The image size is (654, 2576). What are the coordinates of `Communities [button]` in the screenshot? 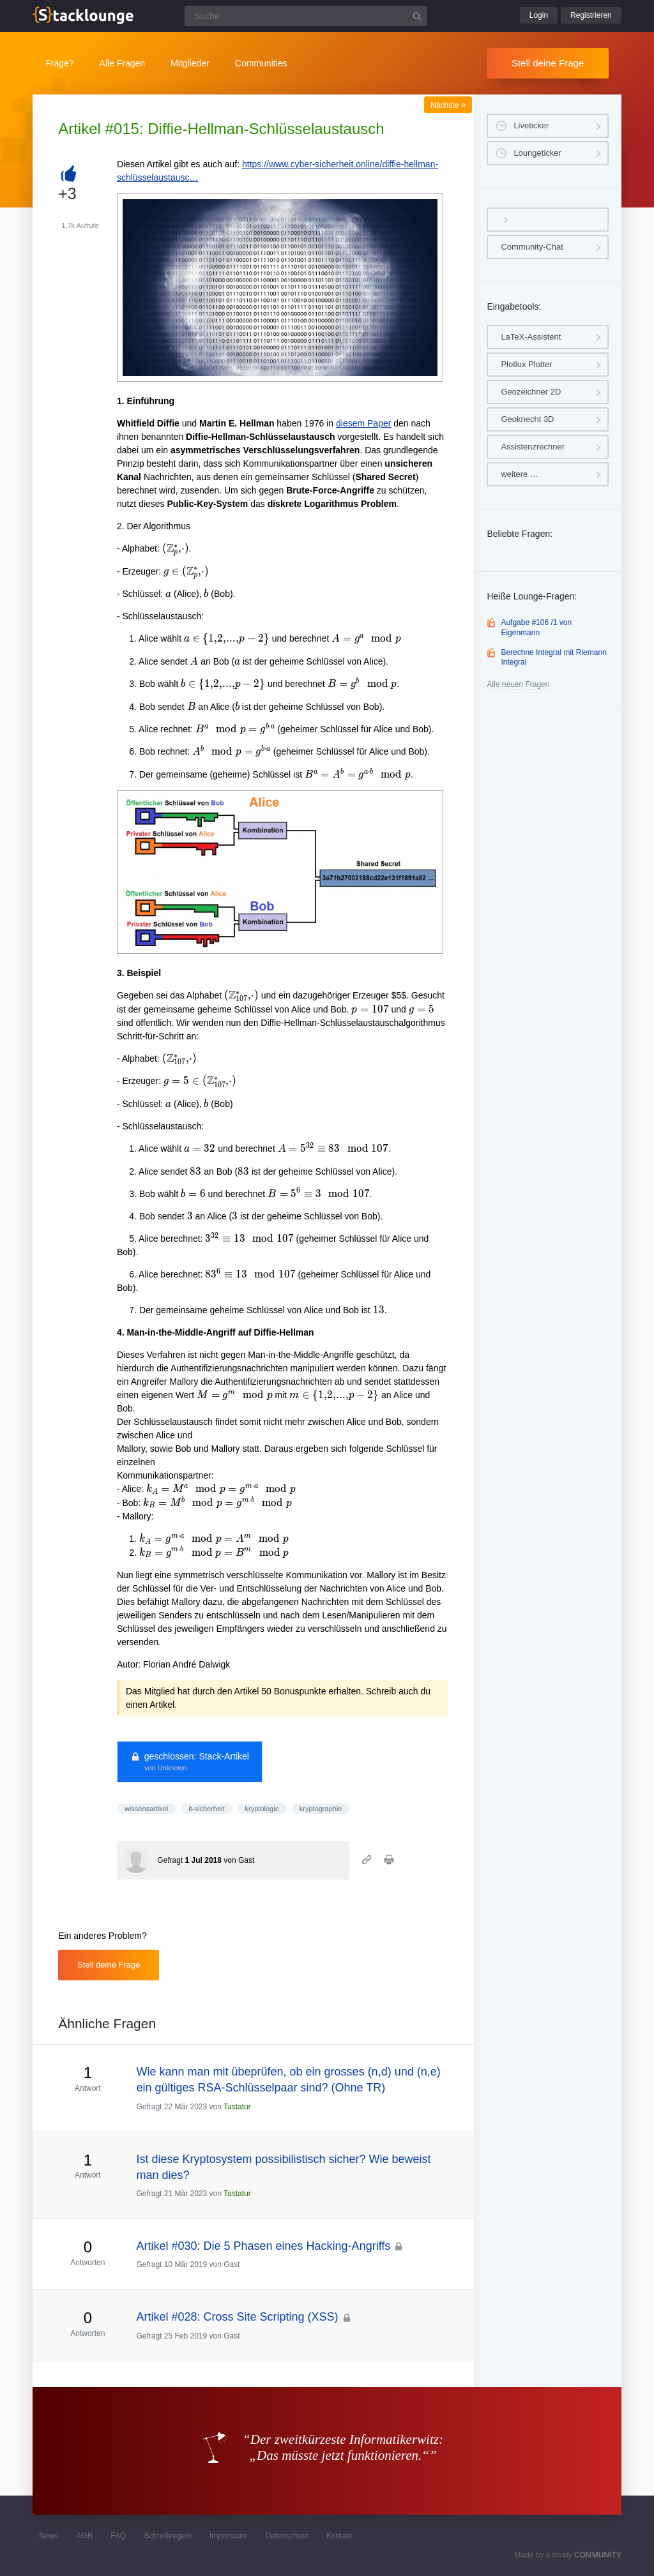 It's located at (261, 63).